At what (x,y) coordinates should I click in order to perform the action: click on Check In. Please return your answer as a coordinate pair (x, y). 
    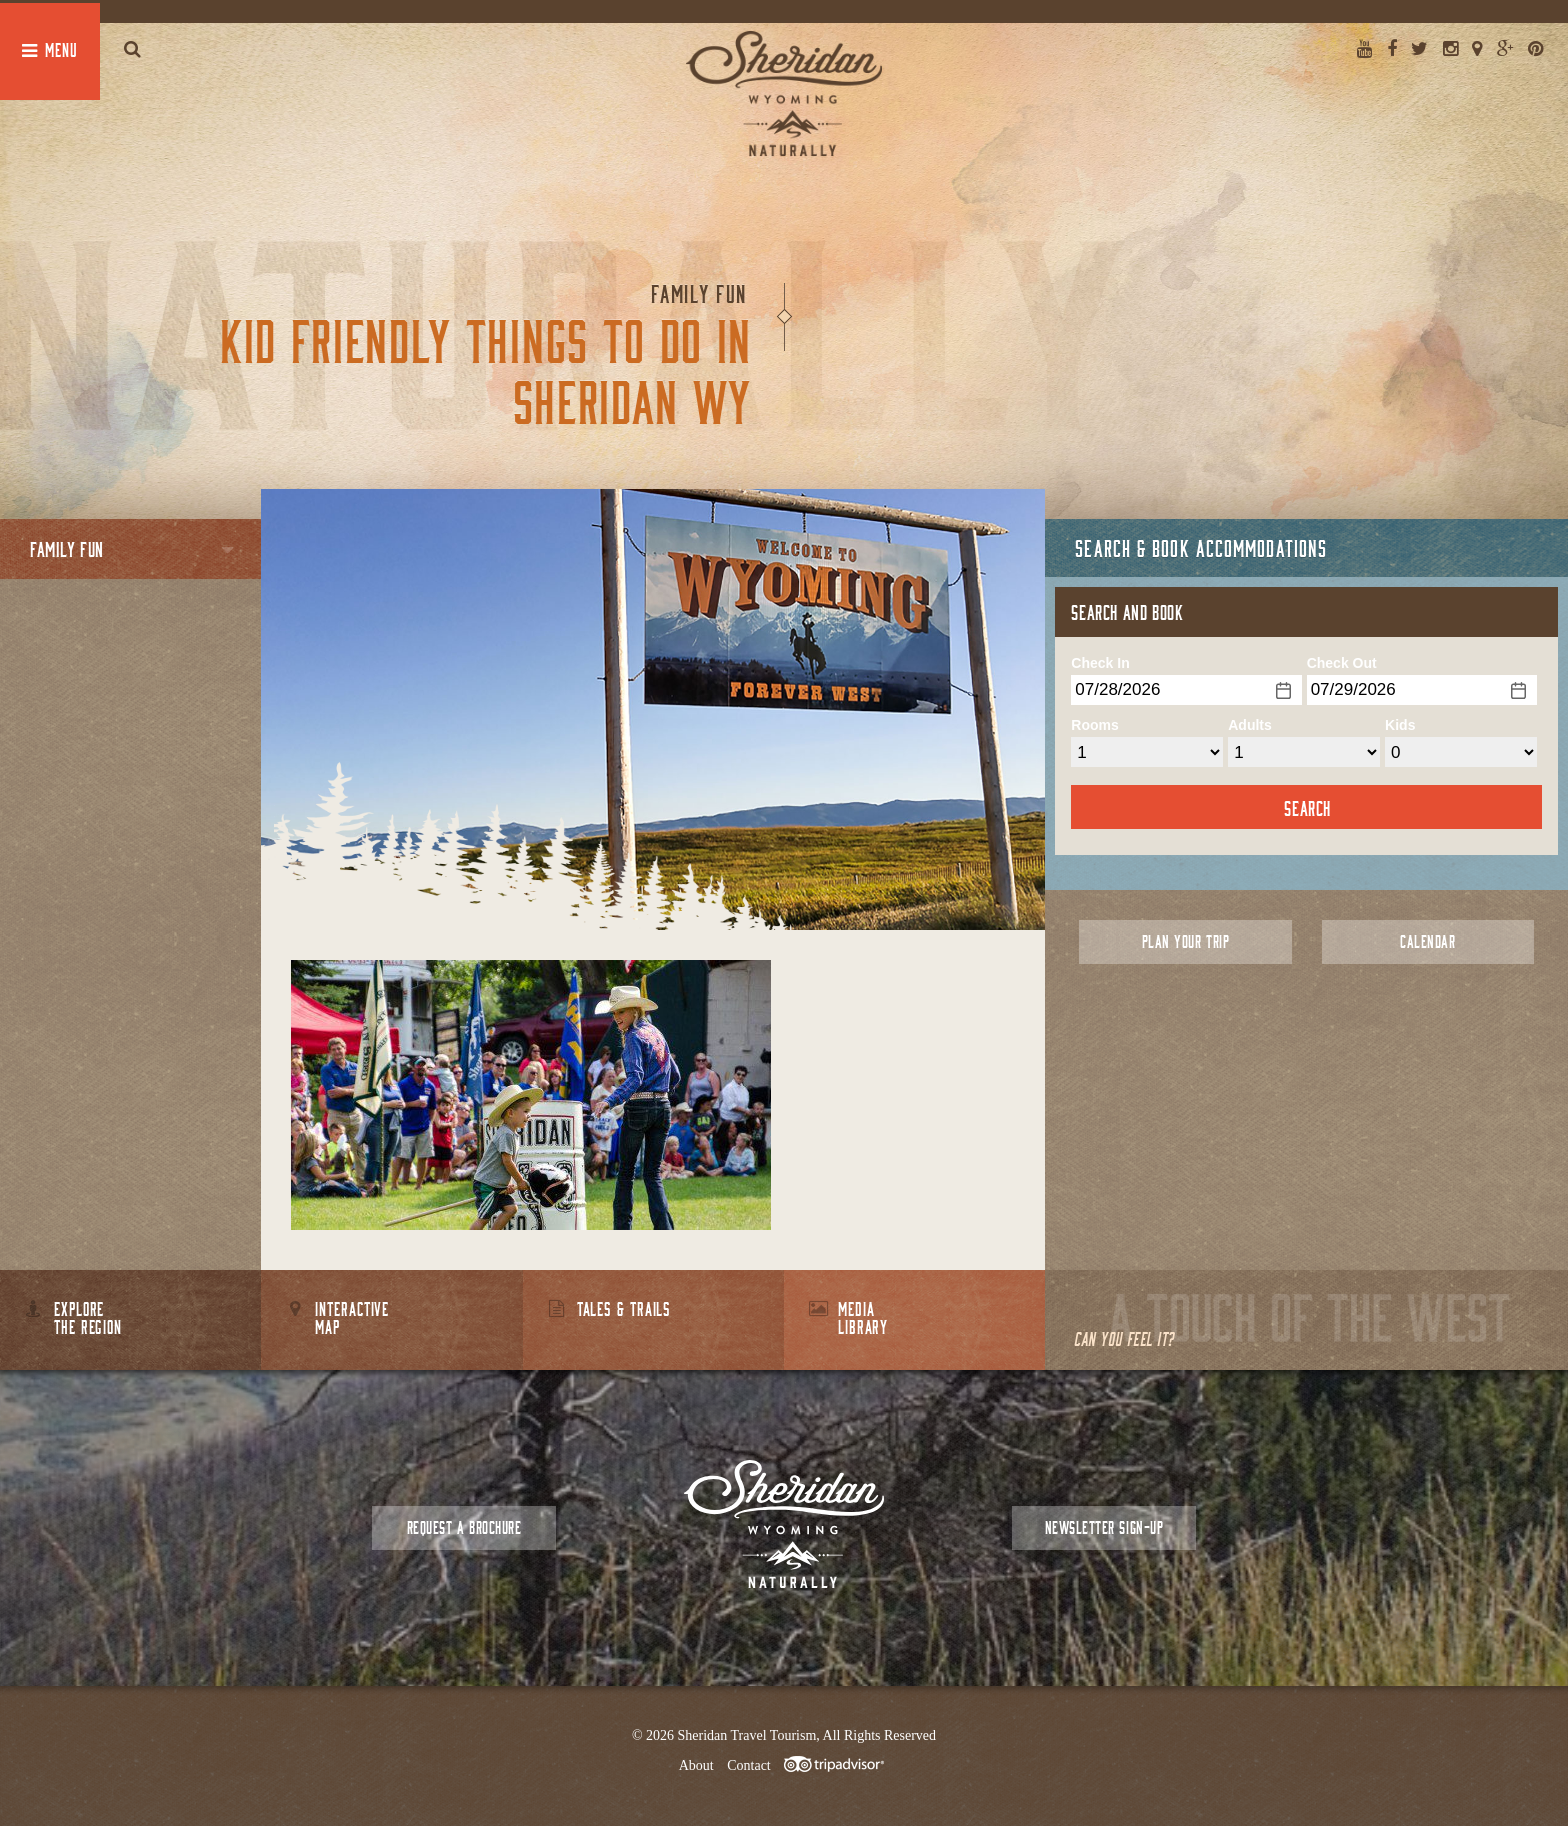
    Looking at the image, I should click on (1100, 663).